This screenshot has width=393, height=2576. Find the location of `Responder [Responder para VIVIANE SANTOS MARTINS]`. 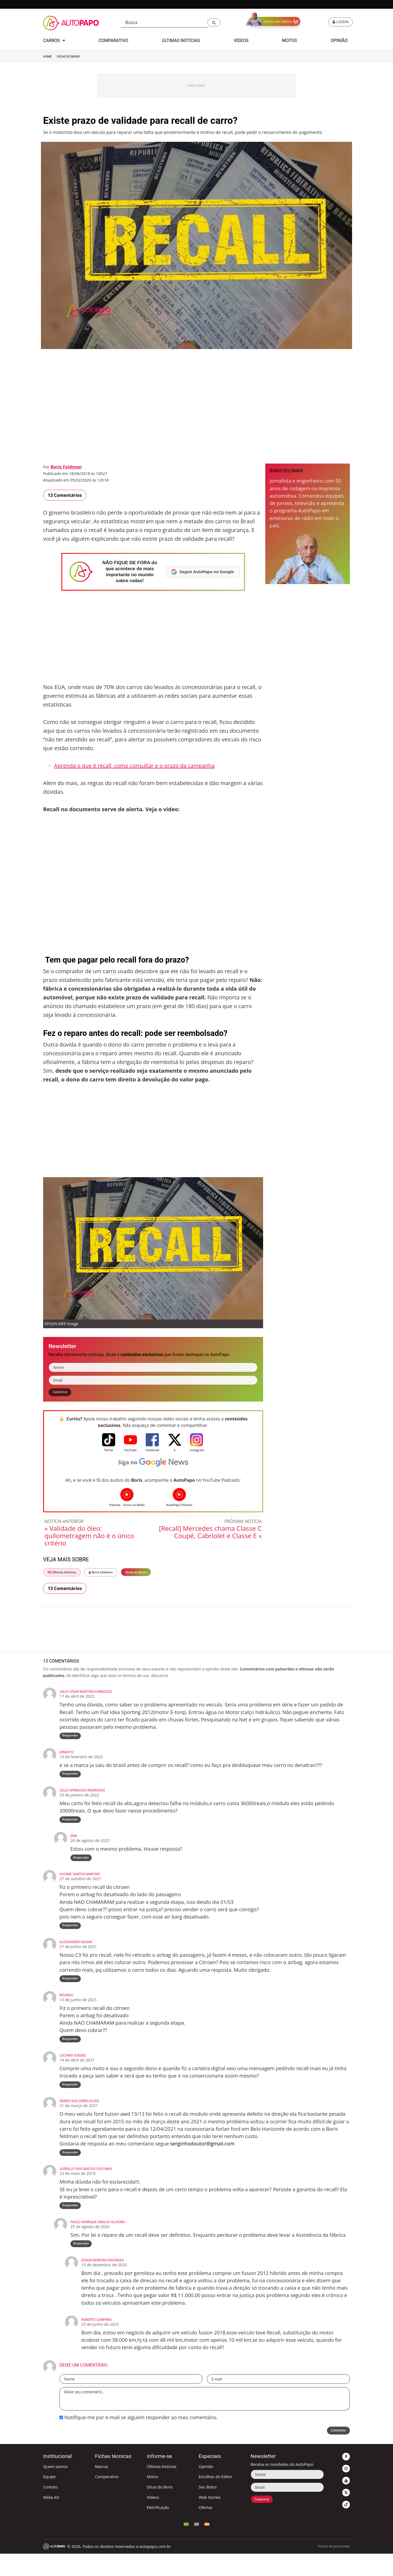

Responder [Responder para VIVIANE SANTOS MARTINS] is located at coordinates (71, 1936).